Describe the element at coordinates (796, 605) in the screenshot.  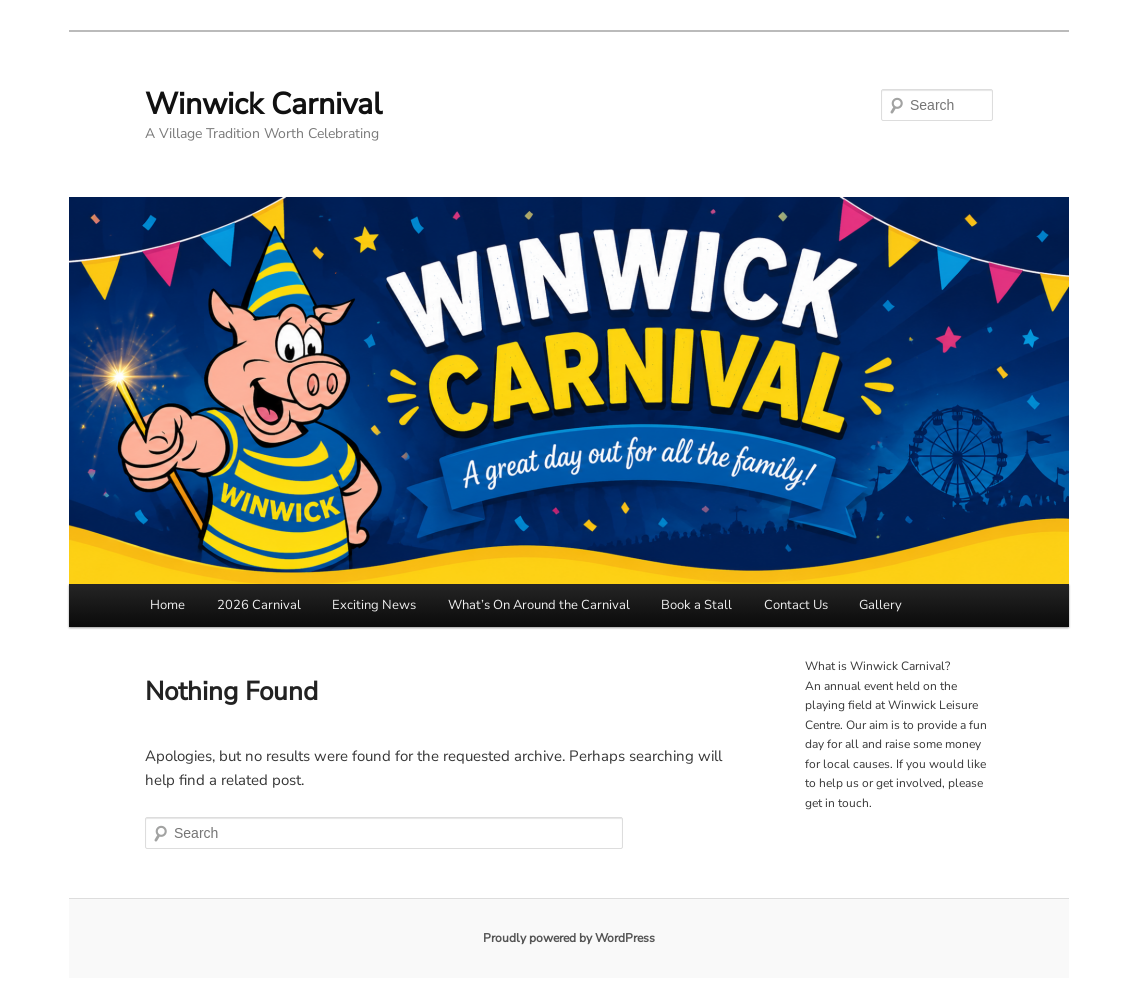
I see `Contact Us` at that location.